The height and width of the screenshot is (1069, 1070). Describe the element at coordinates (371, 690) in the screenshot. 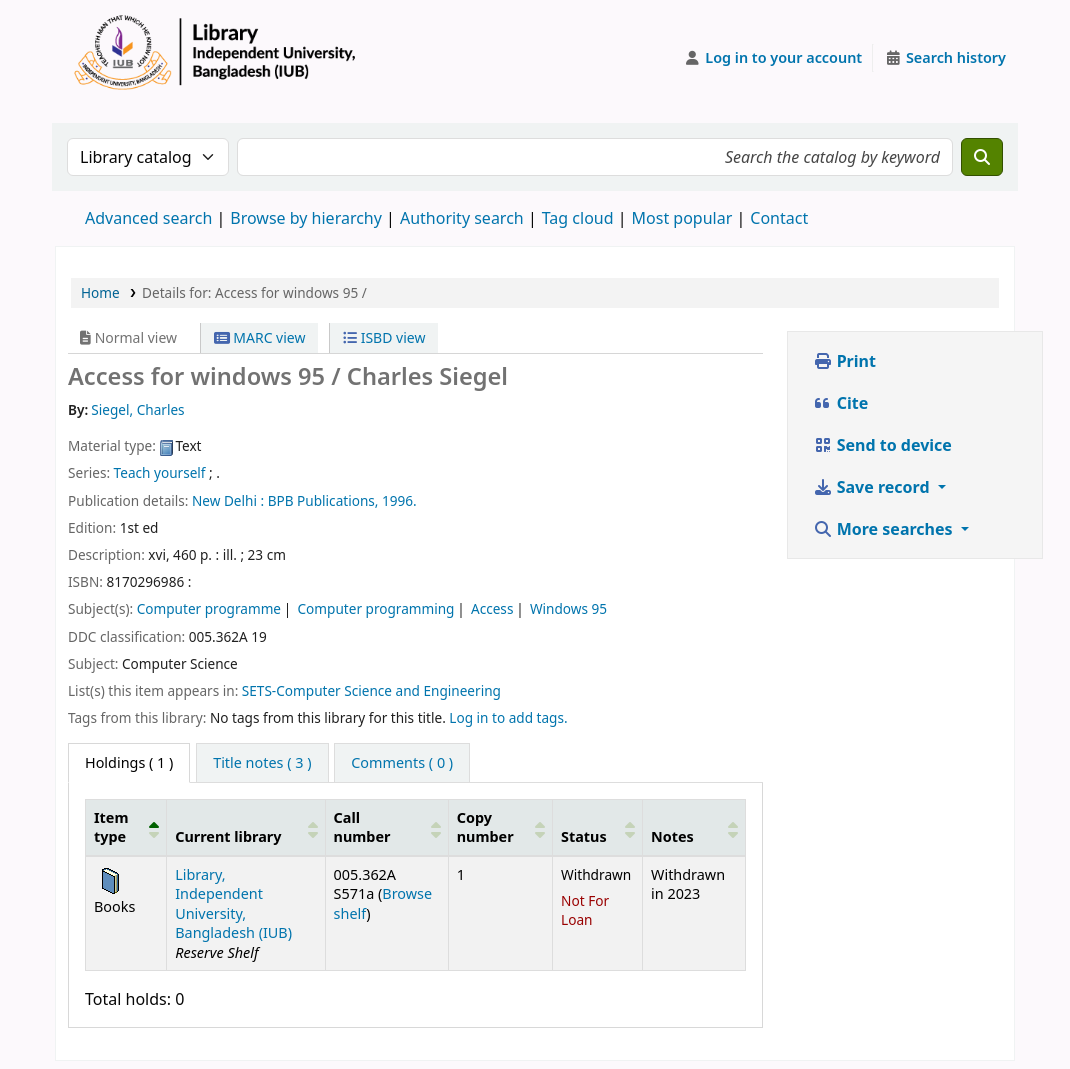

I see `SETS-Computer Science and Engineering` at that location.